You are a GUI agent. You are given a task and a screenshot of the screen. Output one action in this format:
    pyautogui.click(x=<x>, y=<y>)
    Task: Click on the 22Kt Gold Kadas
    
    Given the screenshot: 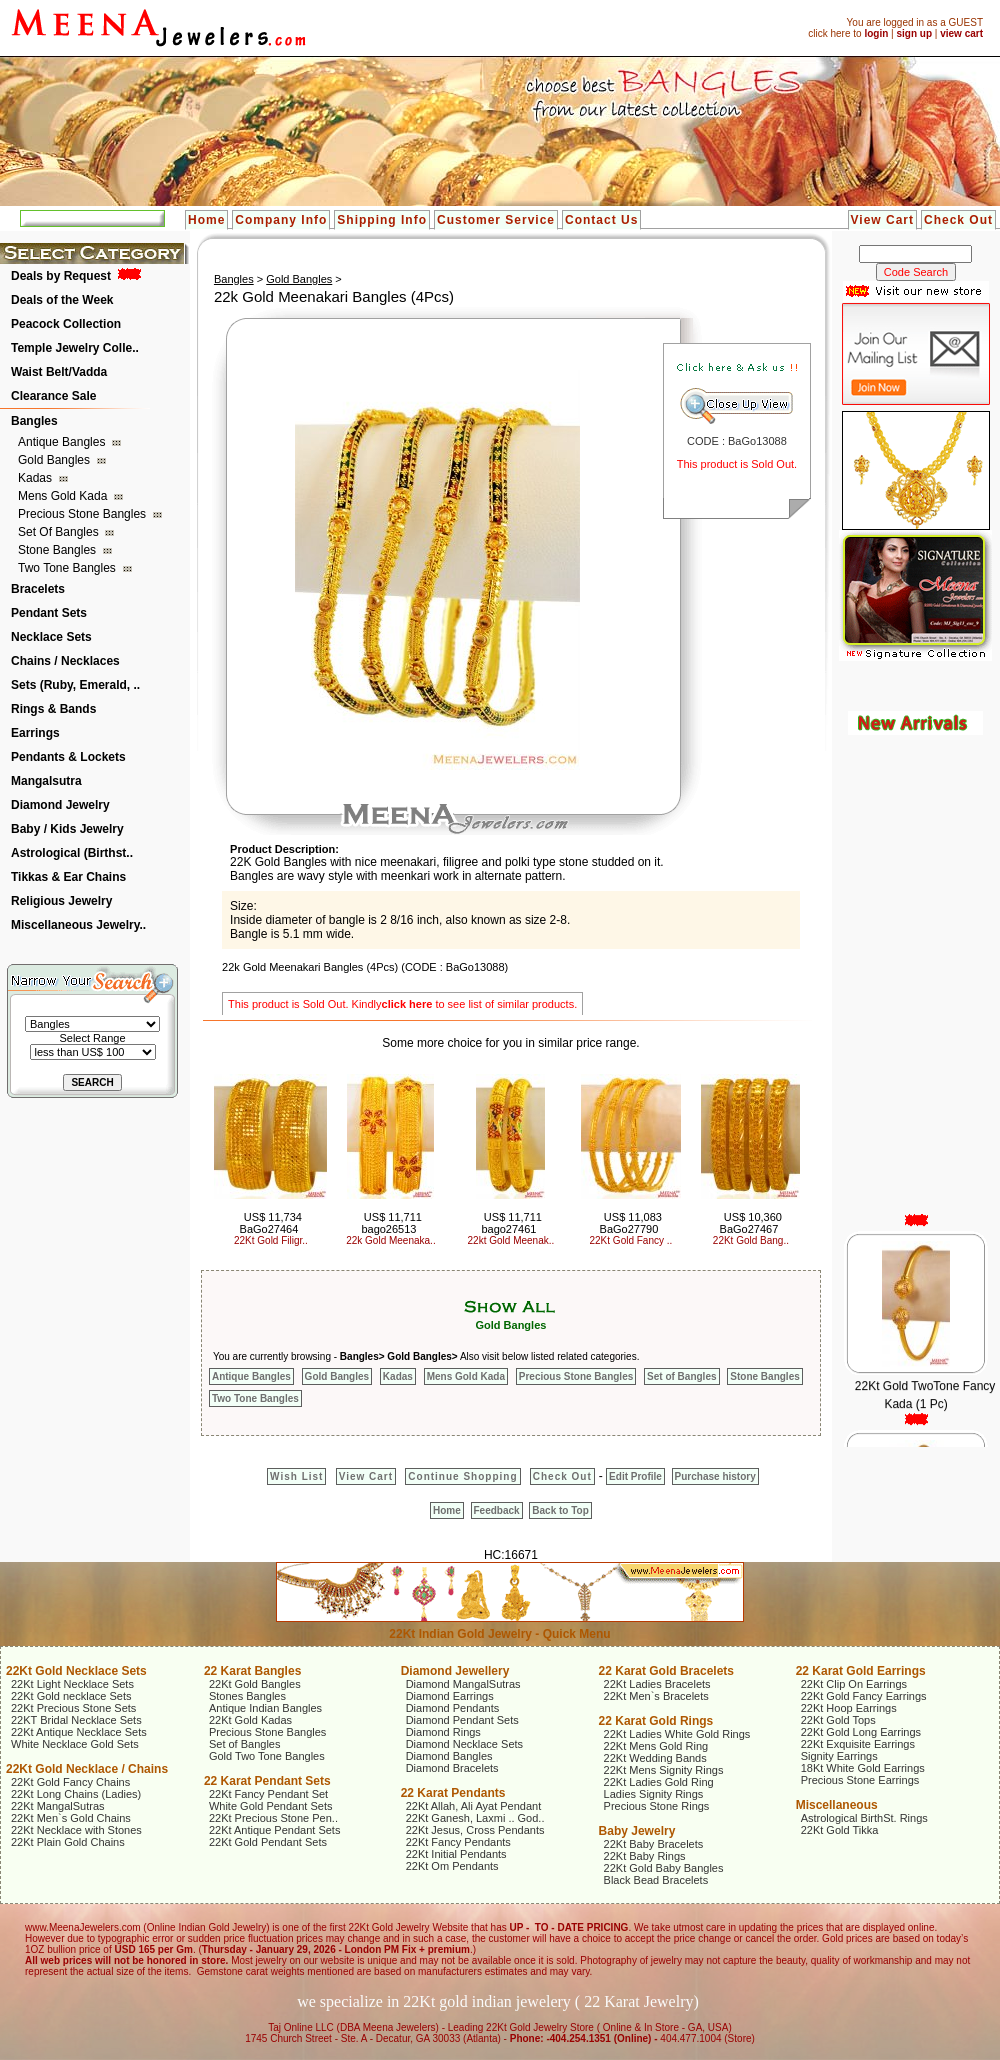 What is the action you would take?
    pyautogui.click(x=250, y=1720)
    